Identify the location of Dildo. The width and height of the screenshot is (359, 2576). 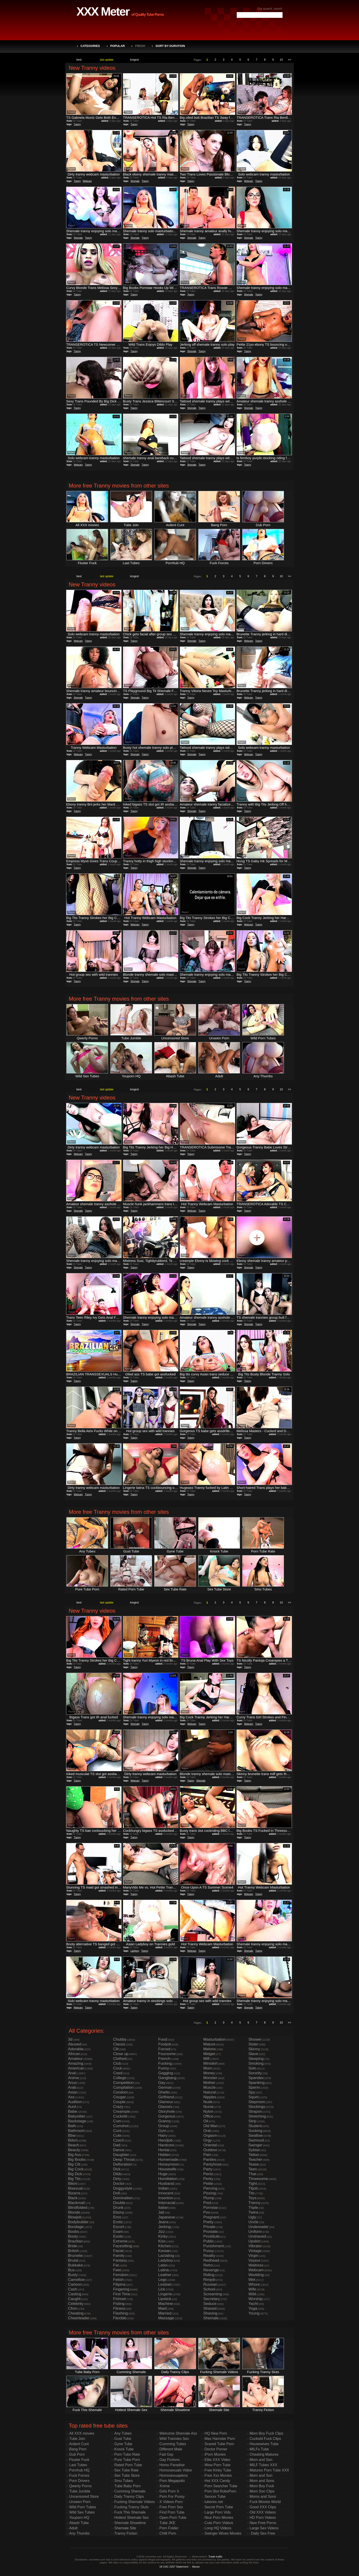
(117, 2174).